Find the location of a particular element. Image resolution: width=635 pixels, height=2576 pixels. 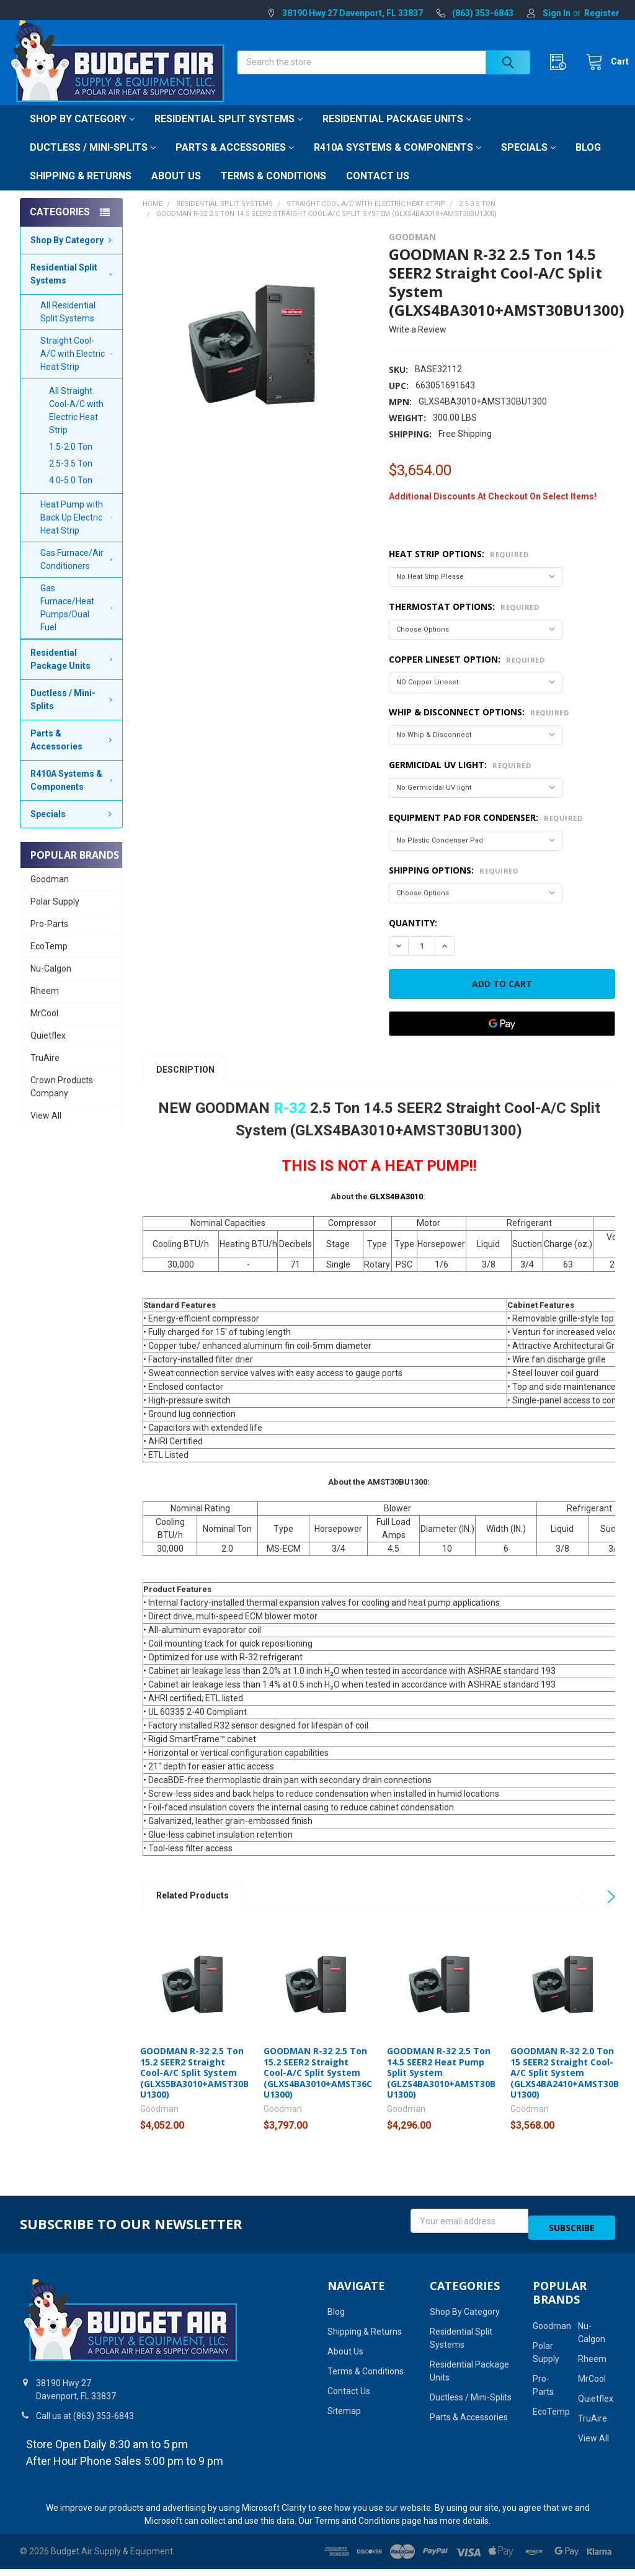

Quantity: is located at coordinates (413, 936).